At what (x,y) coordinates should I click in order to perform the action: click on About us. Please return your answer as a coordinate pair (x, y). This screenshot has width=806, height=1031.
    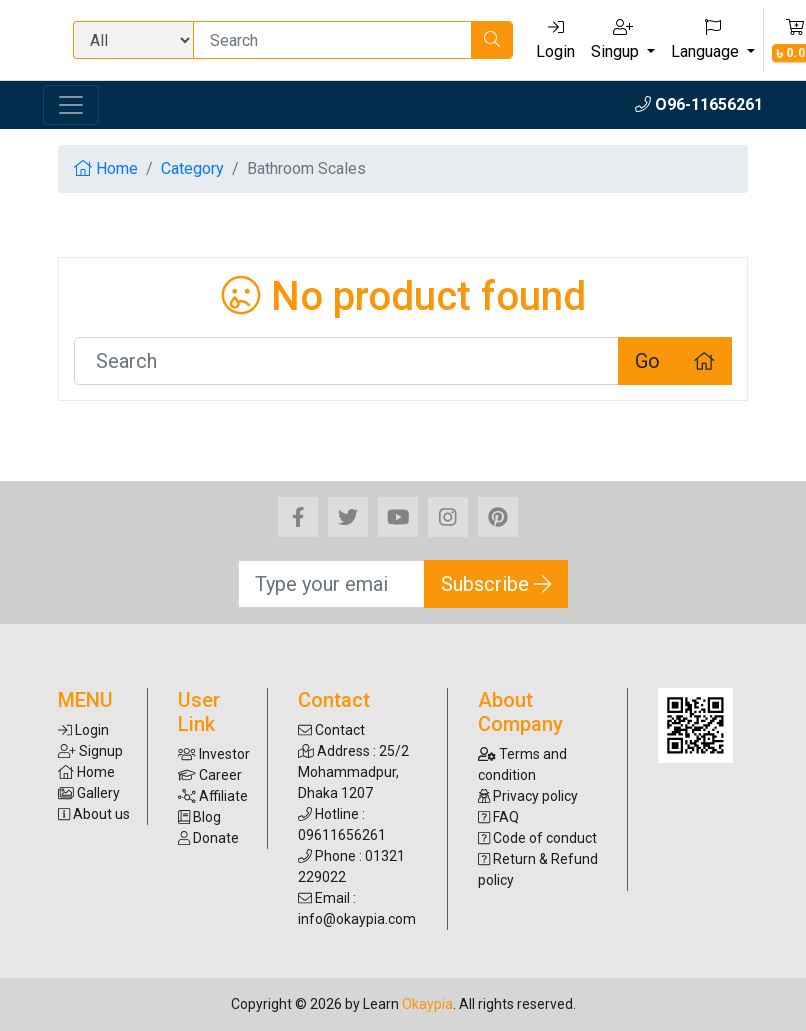
    Looking at the image, I should click on (94, 814).